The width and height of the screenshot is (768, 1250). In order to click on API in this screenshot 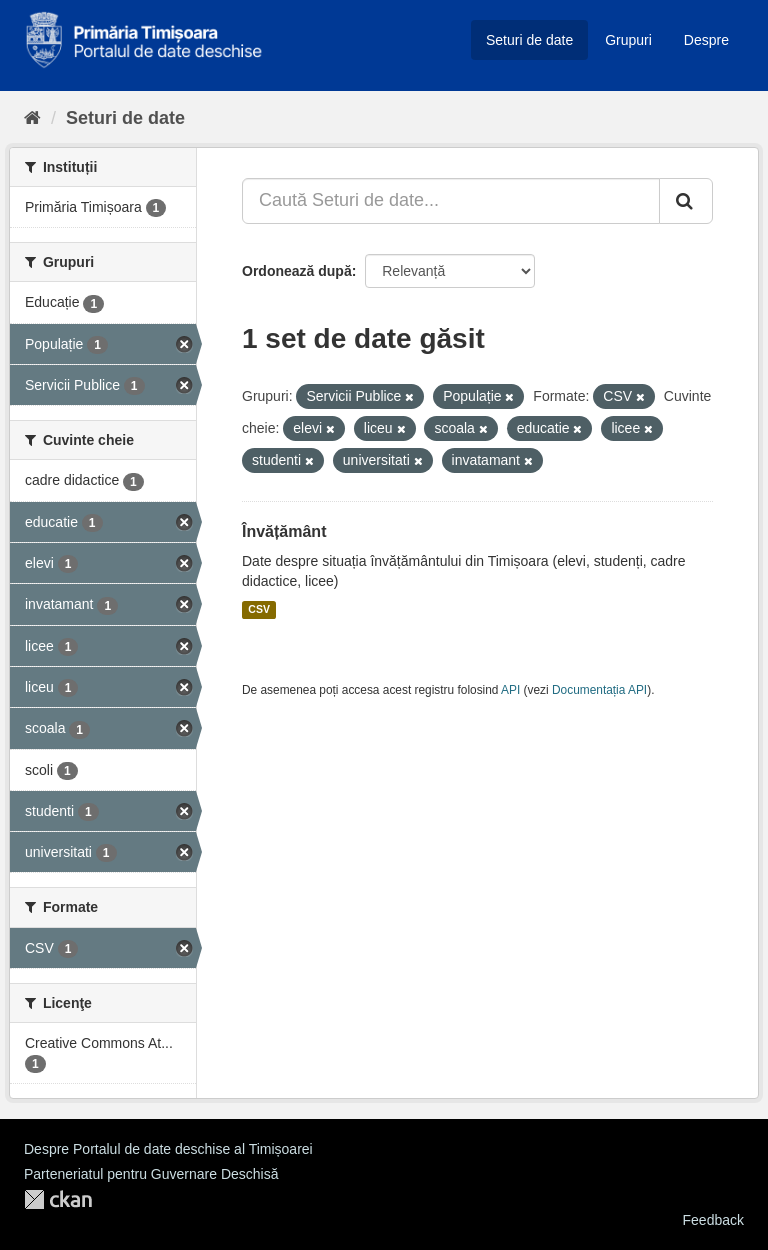, I will do `click(510, 690)`.